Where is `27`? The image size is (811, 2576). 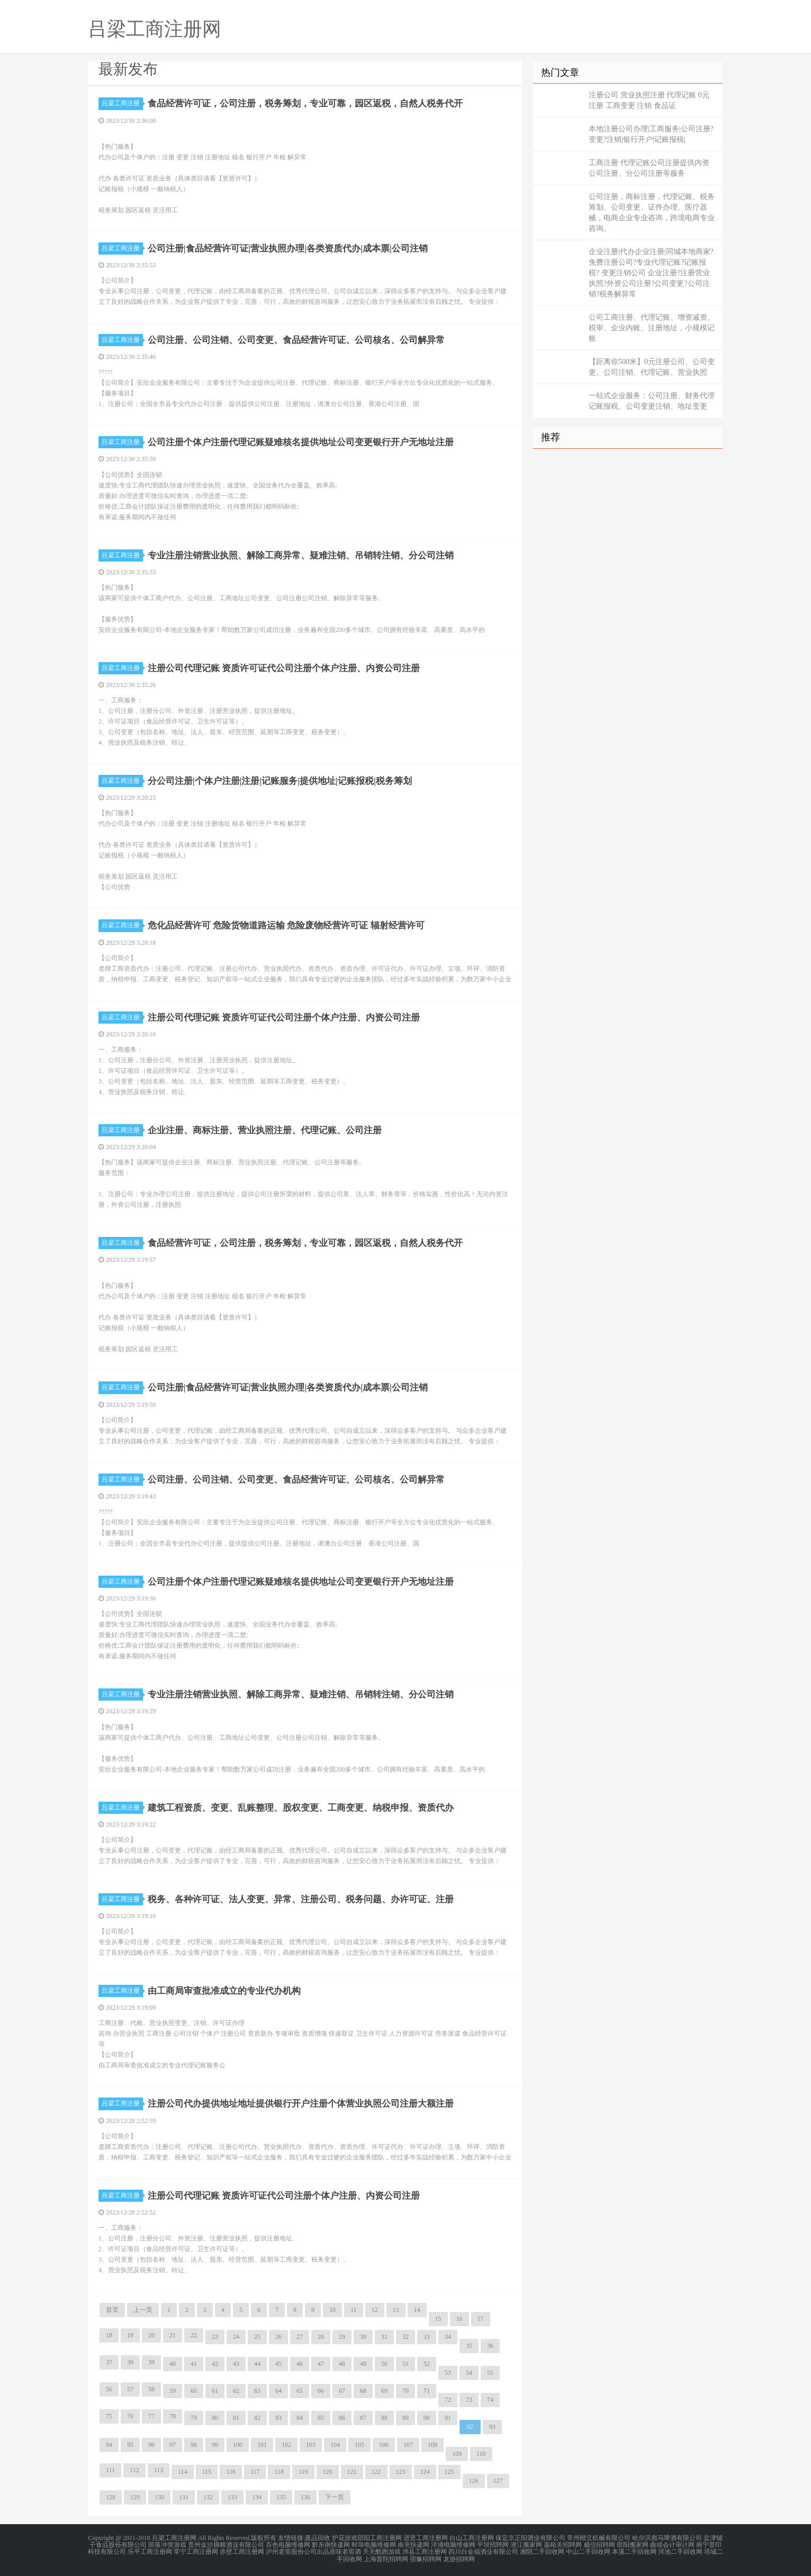
27 is located at coordinates (299, 2336).